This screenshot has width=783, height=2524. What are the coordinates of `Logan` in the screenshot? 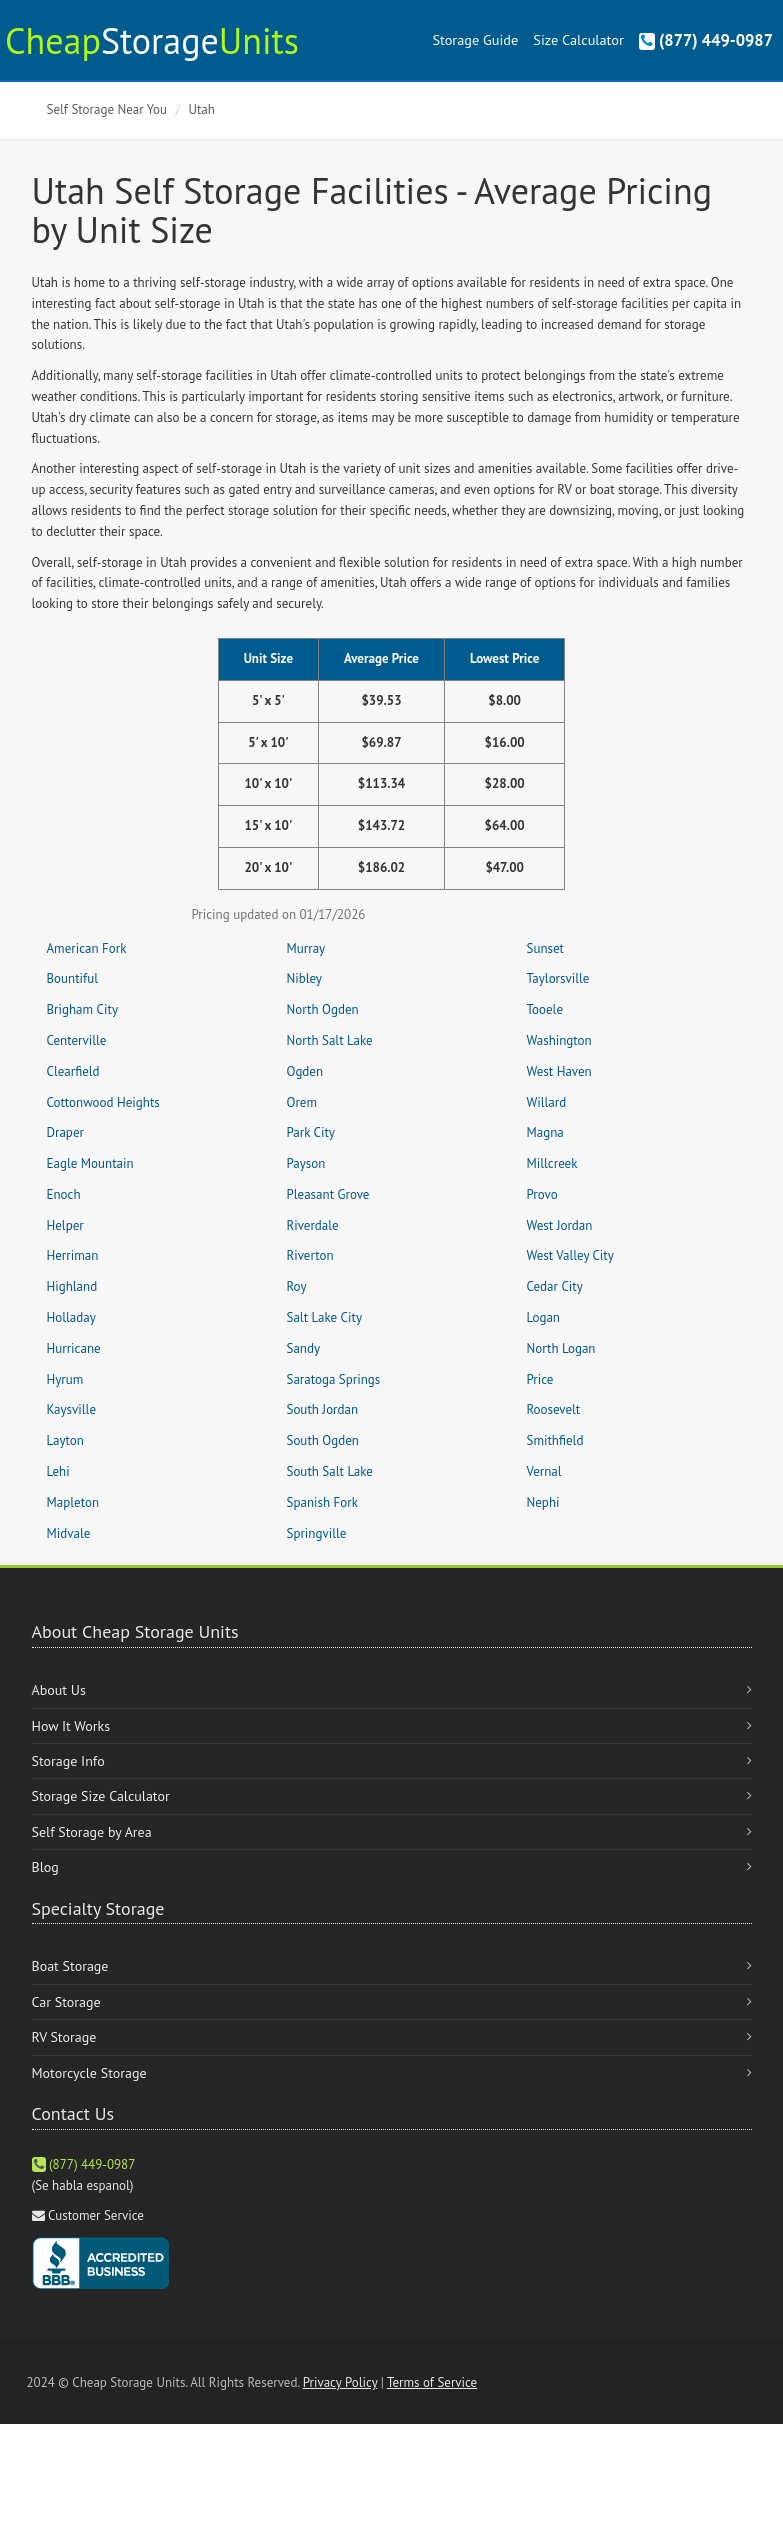 It's located at (543, 1317).